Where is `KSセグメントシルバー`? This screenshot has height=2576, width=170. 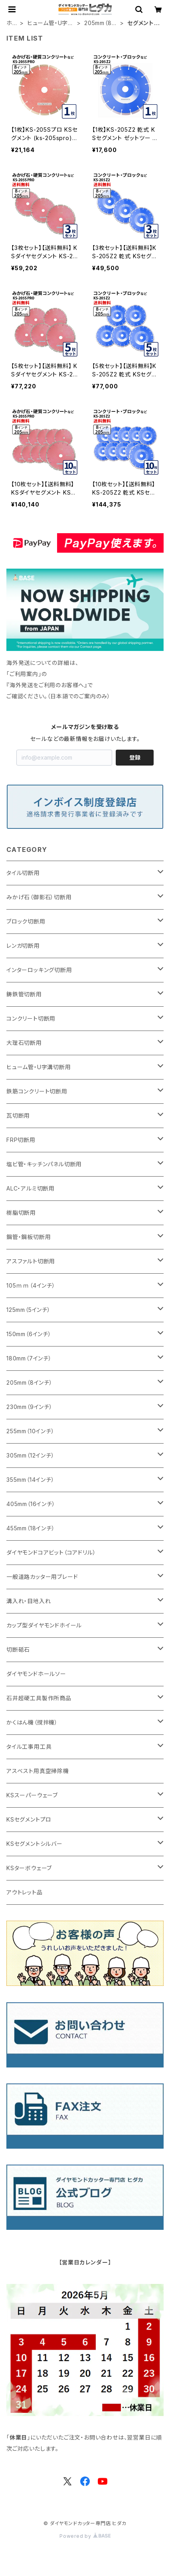
KSセグメントシルバー is located at coordinates (34, 1843).